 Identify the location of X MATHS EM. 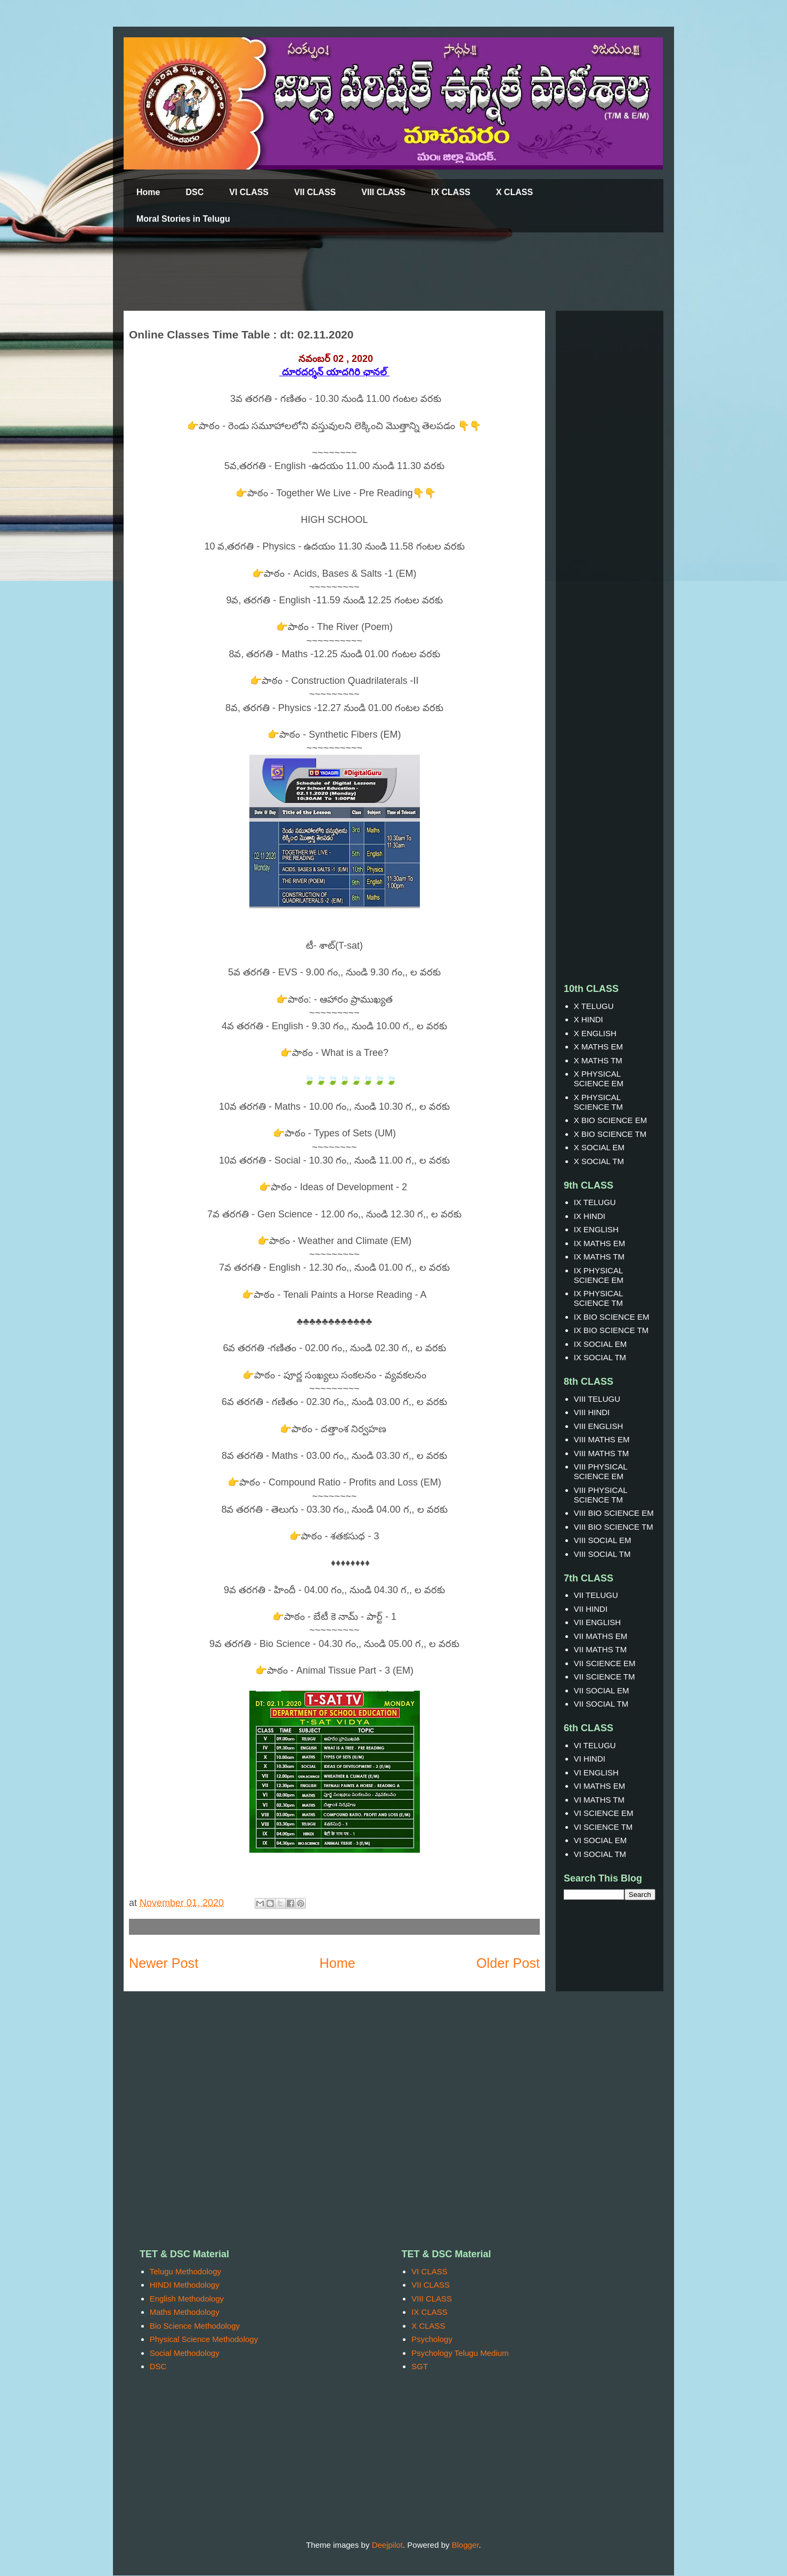
(598, 1046).